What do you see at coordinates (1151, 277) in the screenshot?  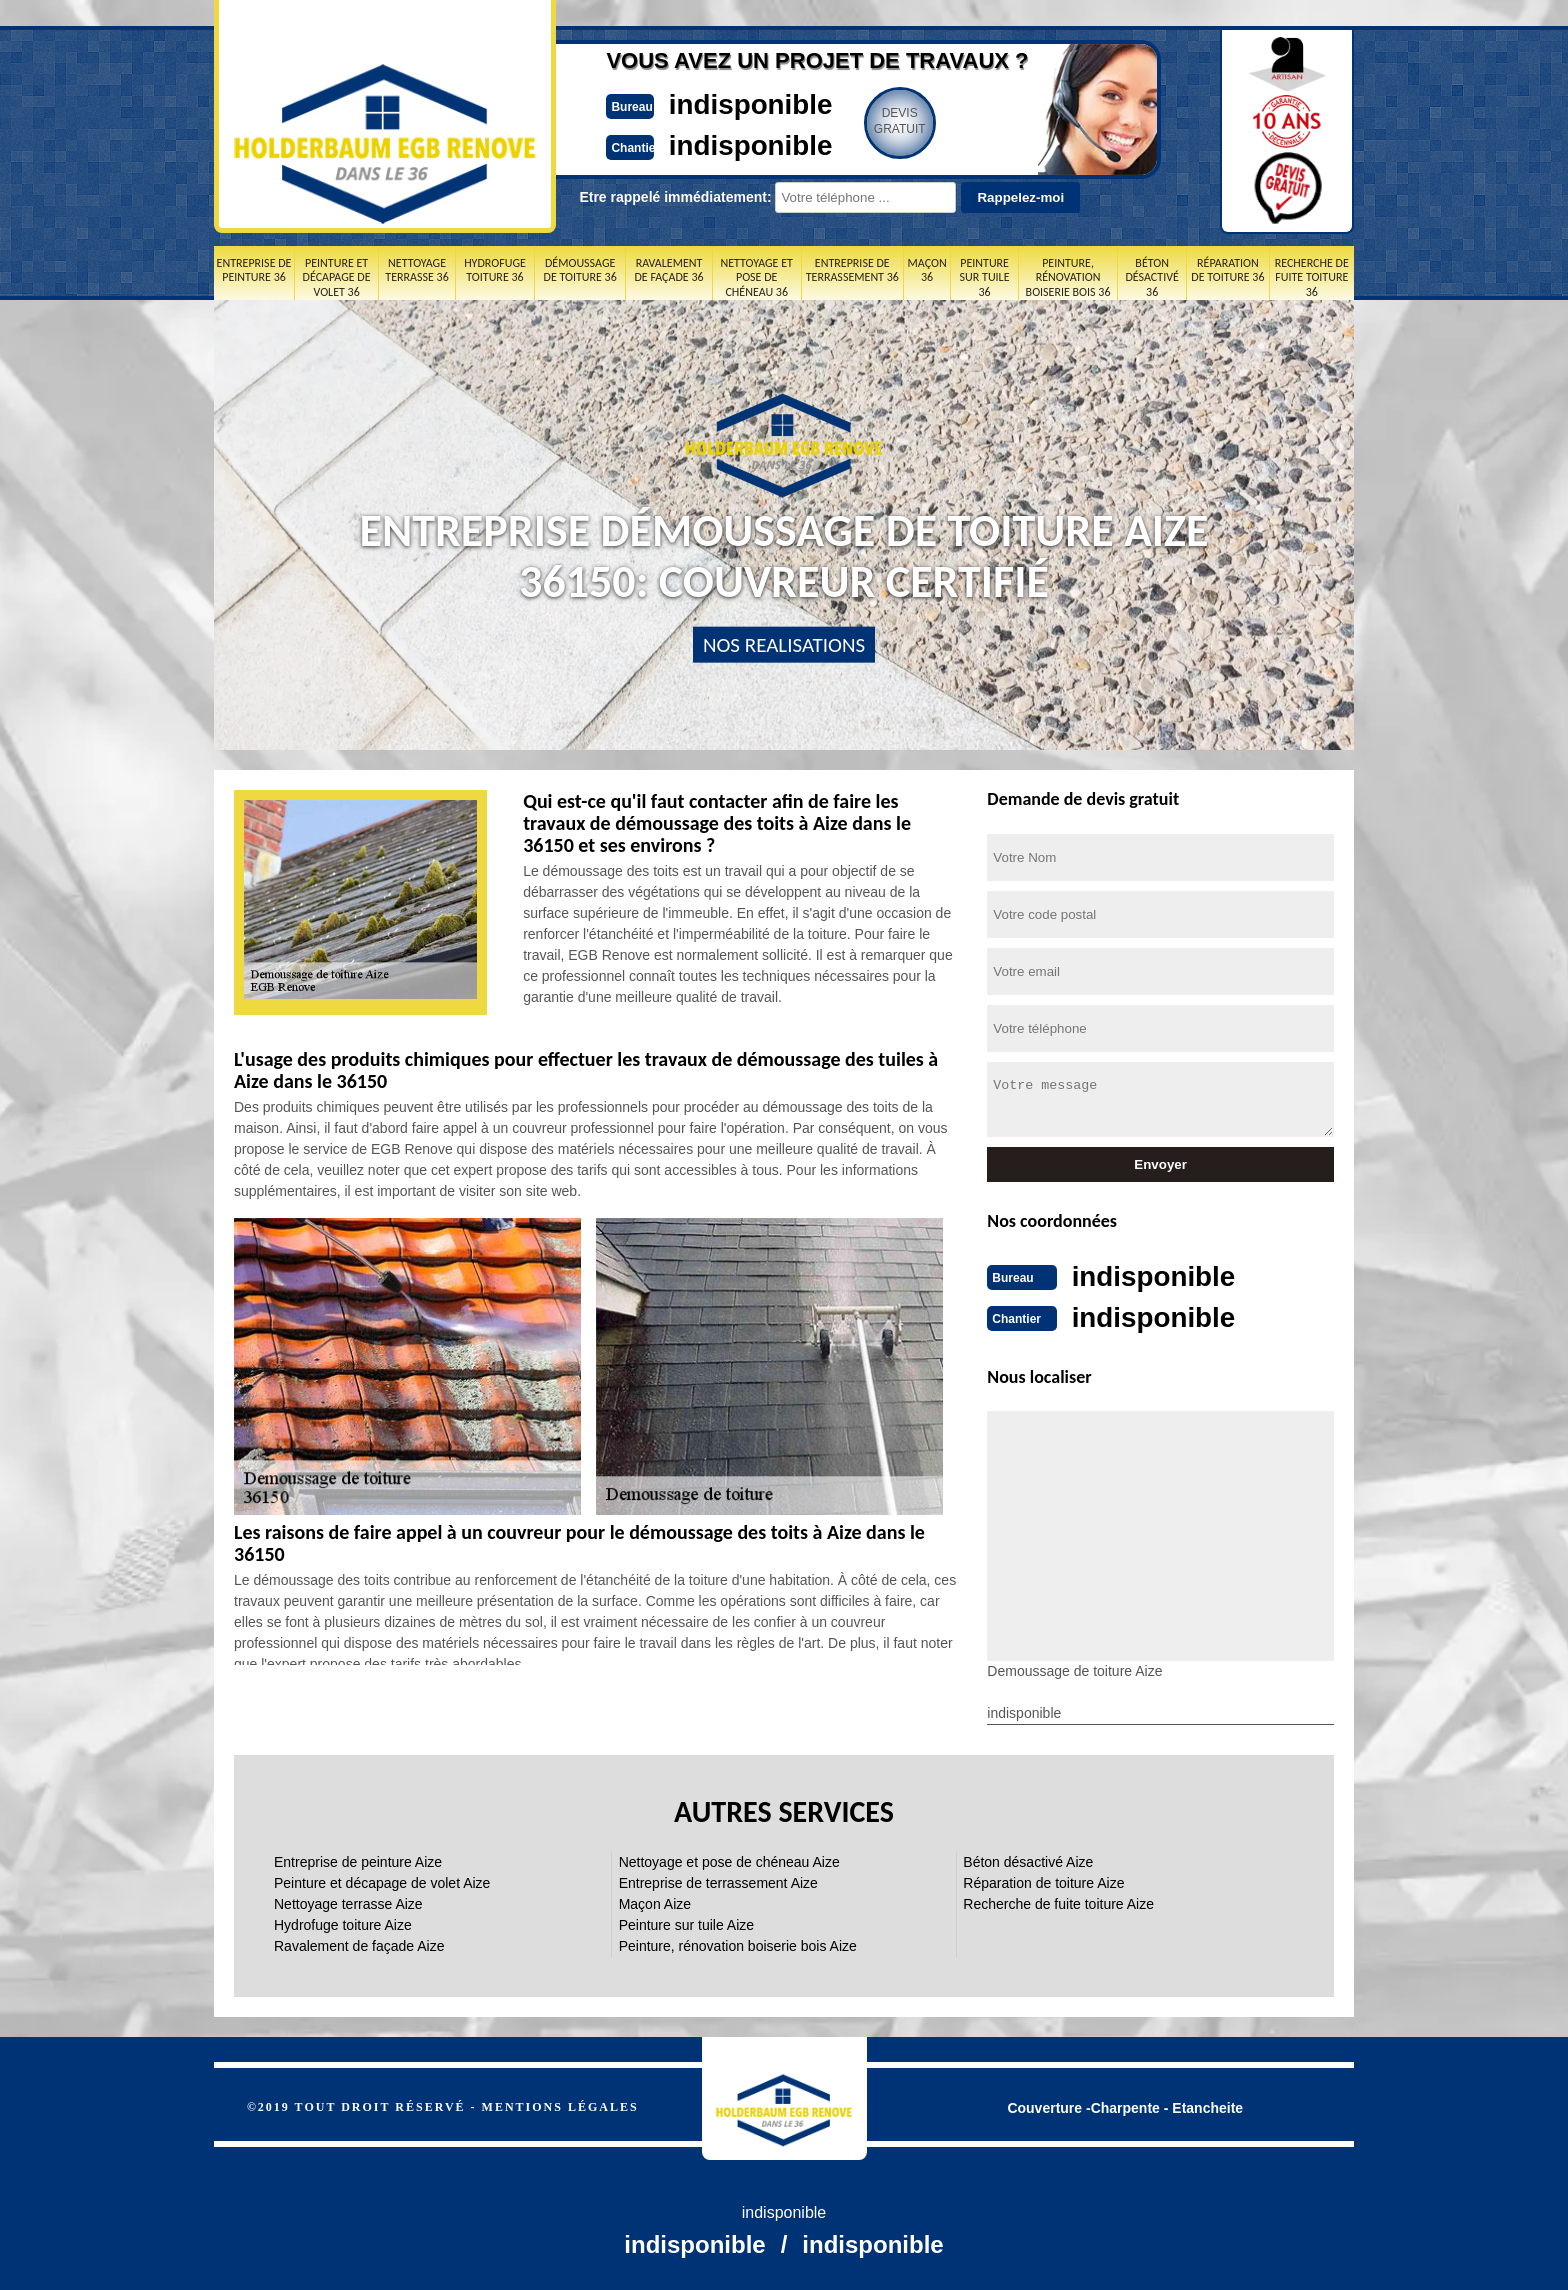 I see `Béton désactivé 36` at bounding box center [1151, 277].